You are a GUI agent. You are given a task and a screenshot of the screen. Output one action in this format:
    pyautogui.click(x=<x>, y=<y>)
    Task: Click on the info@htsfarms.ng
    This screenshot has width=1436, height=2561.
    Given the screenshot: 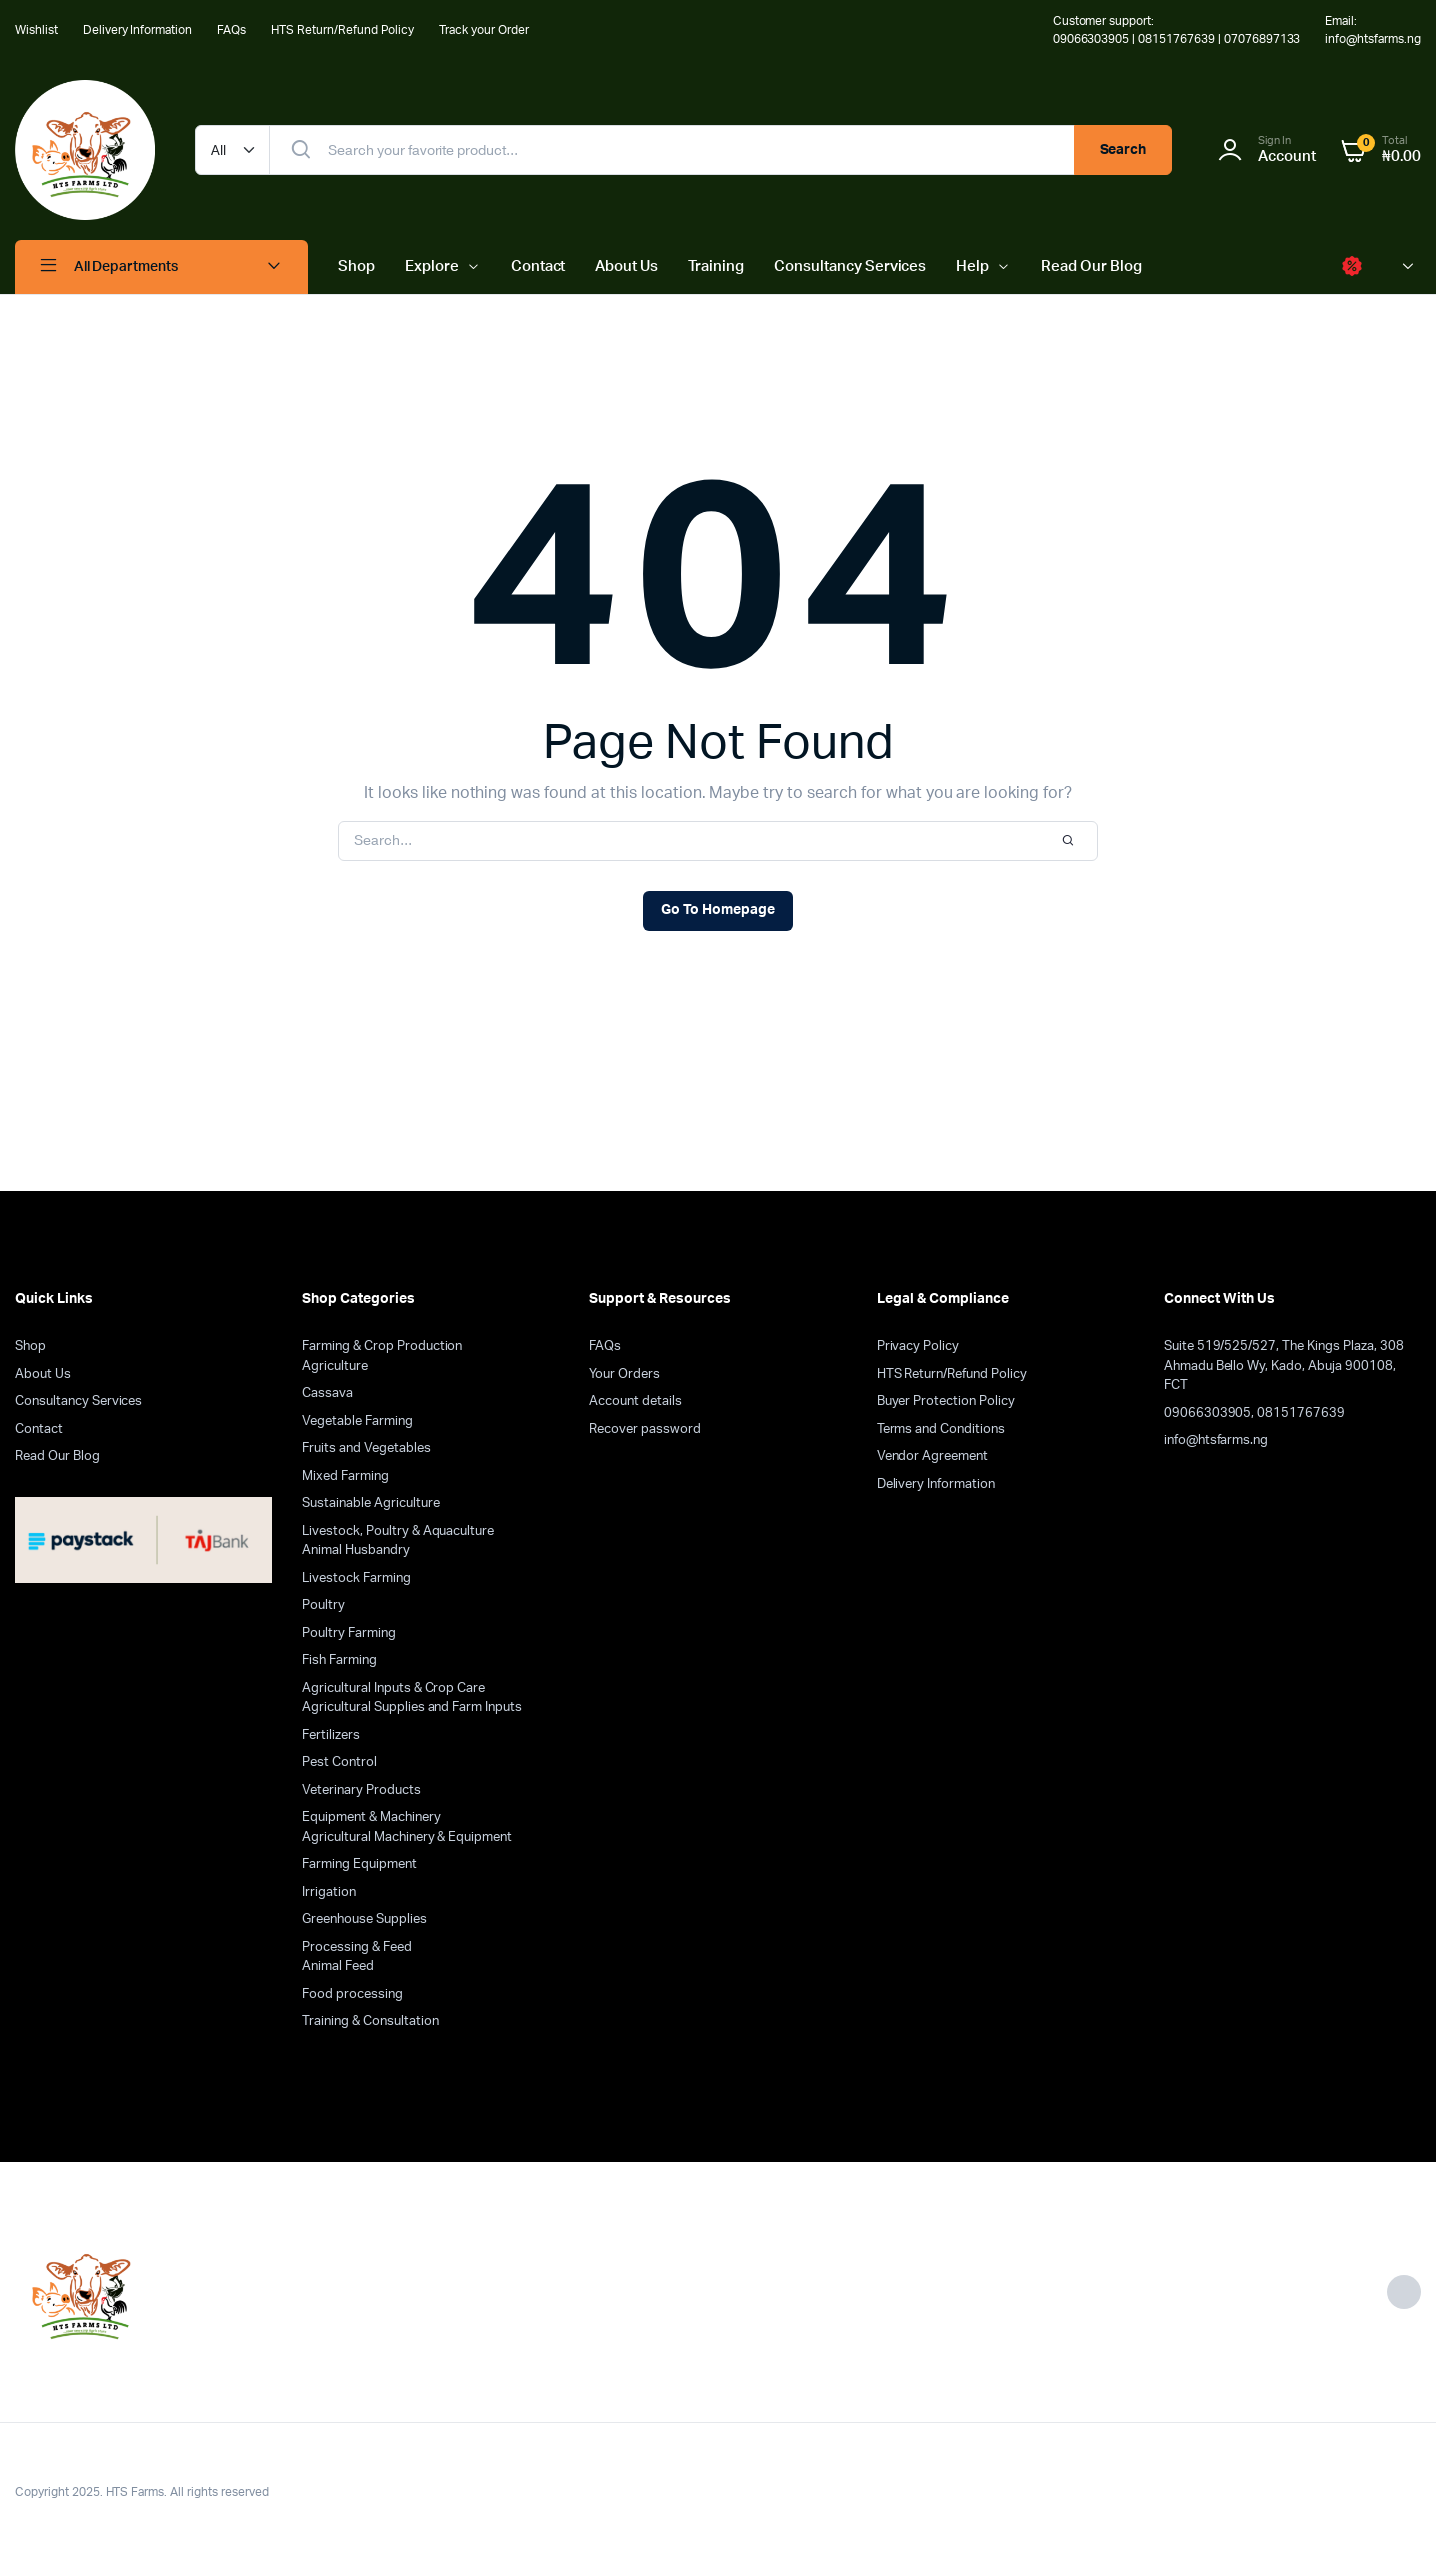 What is the action you would take?
    pyautogui.click(x=1216, y=1440)
    